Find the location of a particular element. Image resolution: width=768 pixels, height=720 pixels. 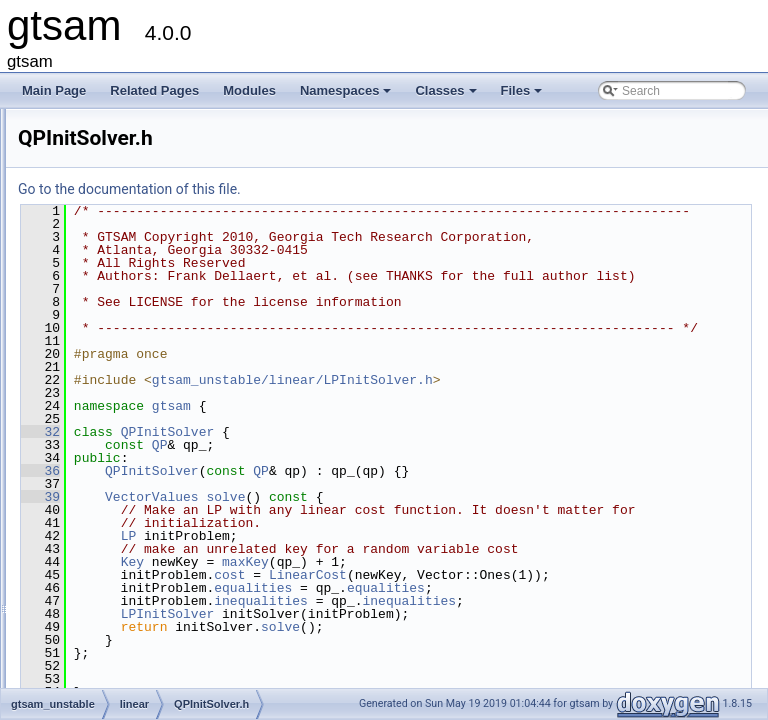

ActiveSetSolver.h is located at coordinates (145, 214).